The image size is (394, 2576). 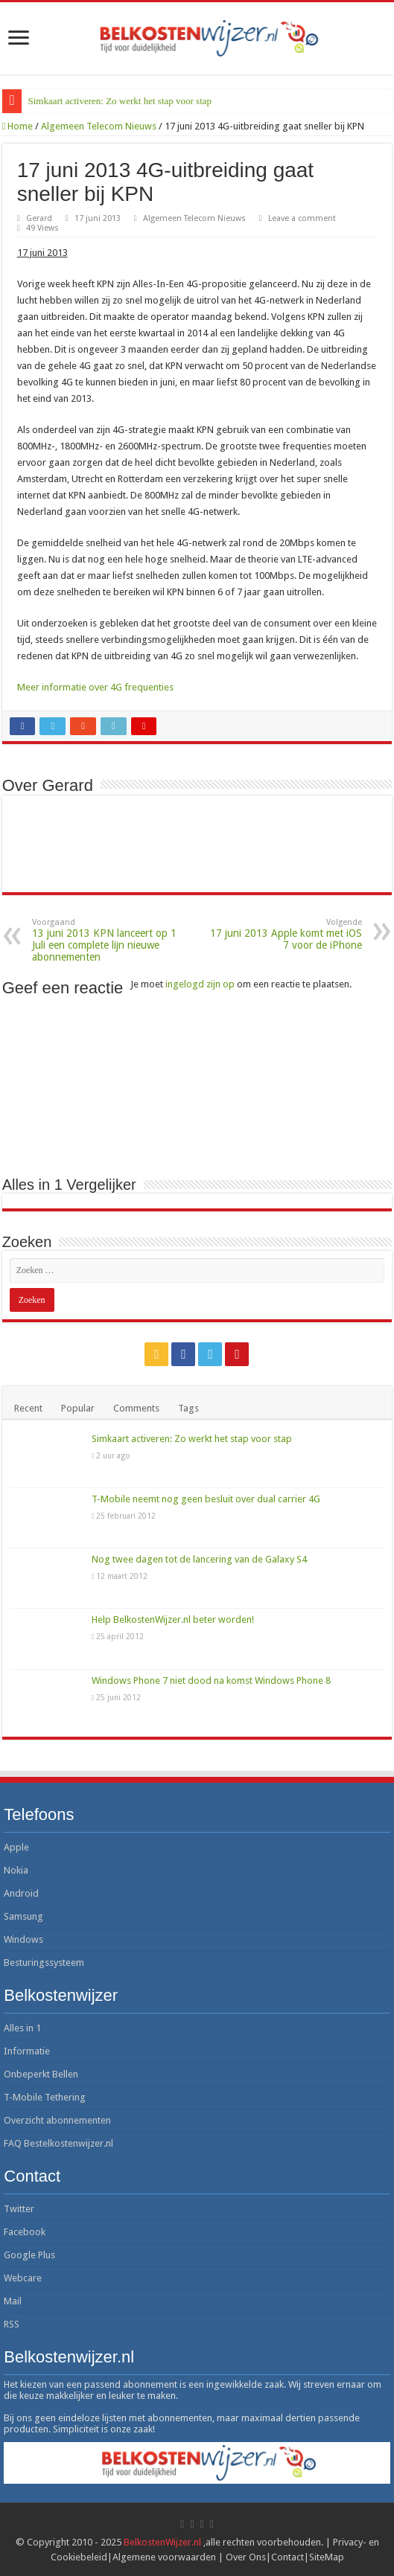 I want to click on Help BelkostenWijzer.nl beter worden!, so click(x=173, y=1619).